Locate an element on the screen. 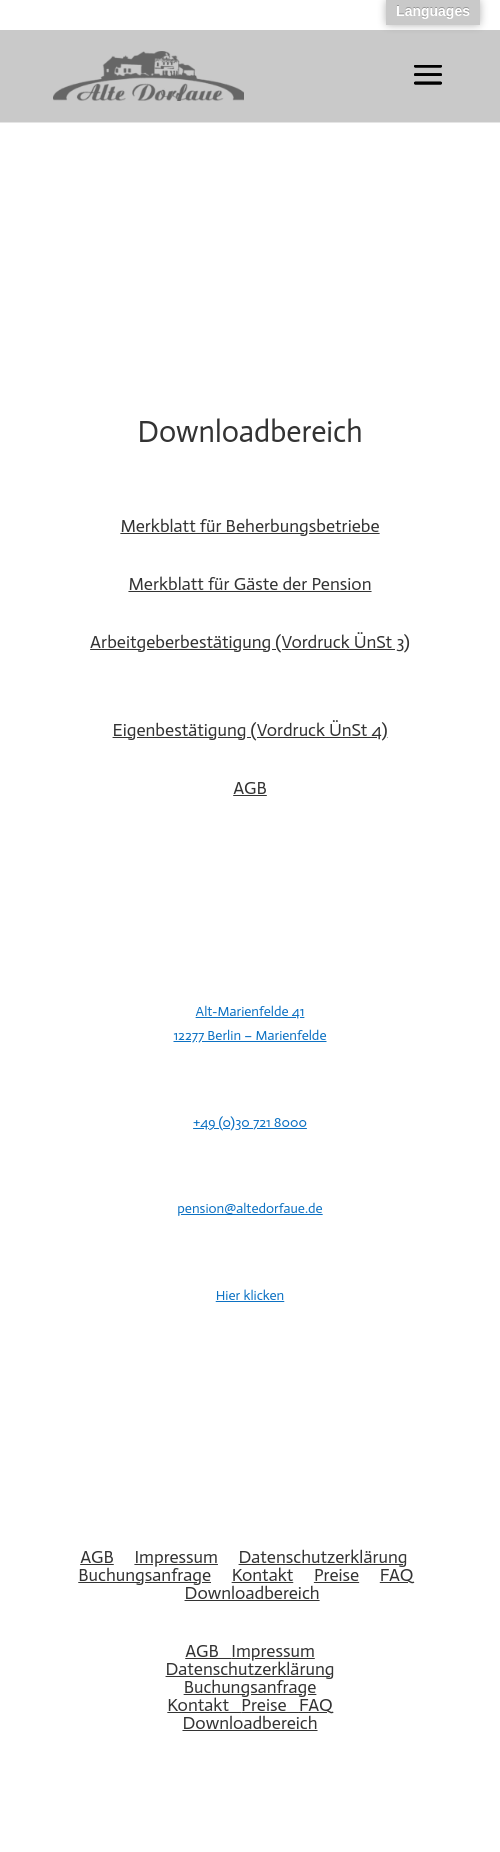 Image resolution: width=500 pixels, height=1852 pixels. Merkblatt für Gäste der Pension is located at coordinates (249, 584).